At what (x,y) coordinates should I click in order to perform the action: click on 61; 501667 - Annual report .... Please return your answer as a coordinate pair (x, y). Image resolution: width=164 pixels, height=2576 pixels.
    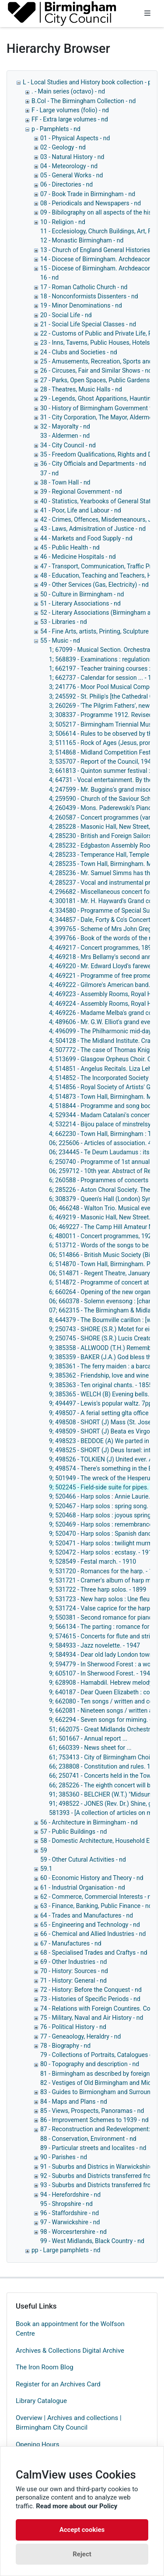
    Looking at the image, I should click on (88, 1738).